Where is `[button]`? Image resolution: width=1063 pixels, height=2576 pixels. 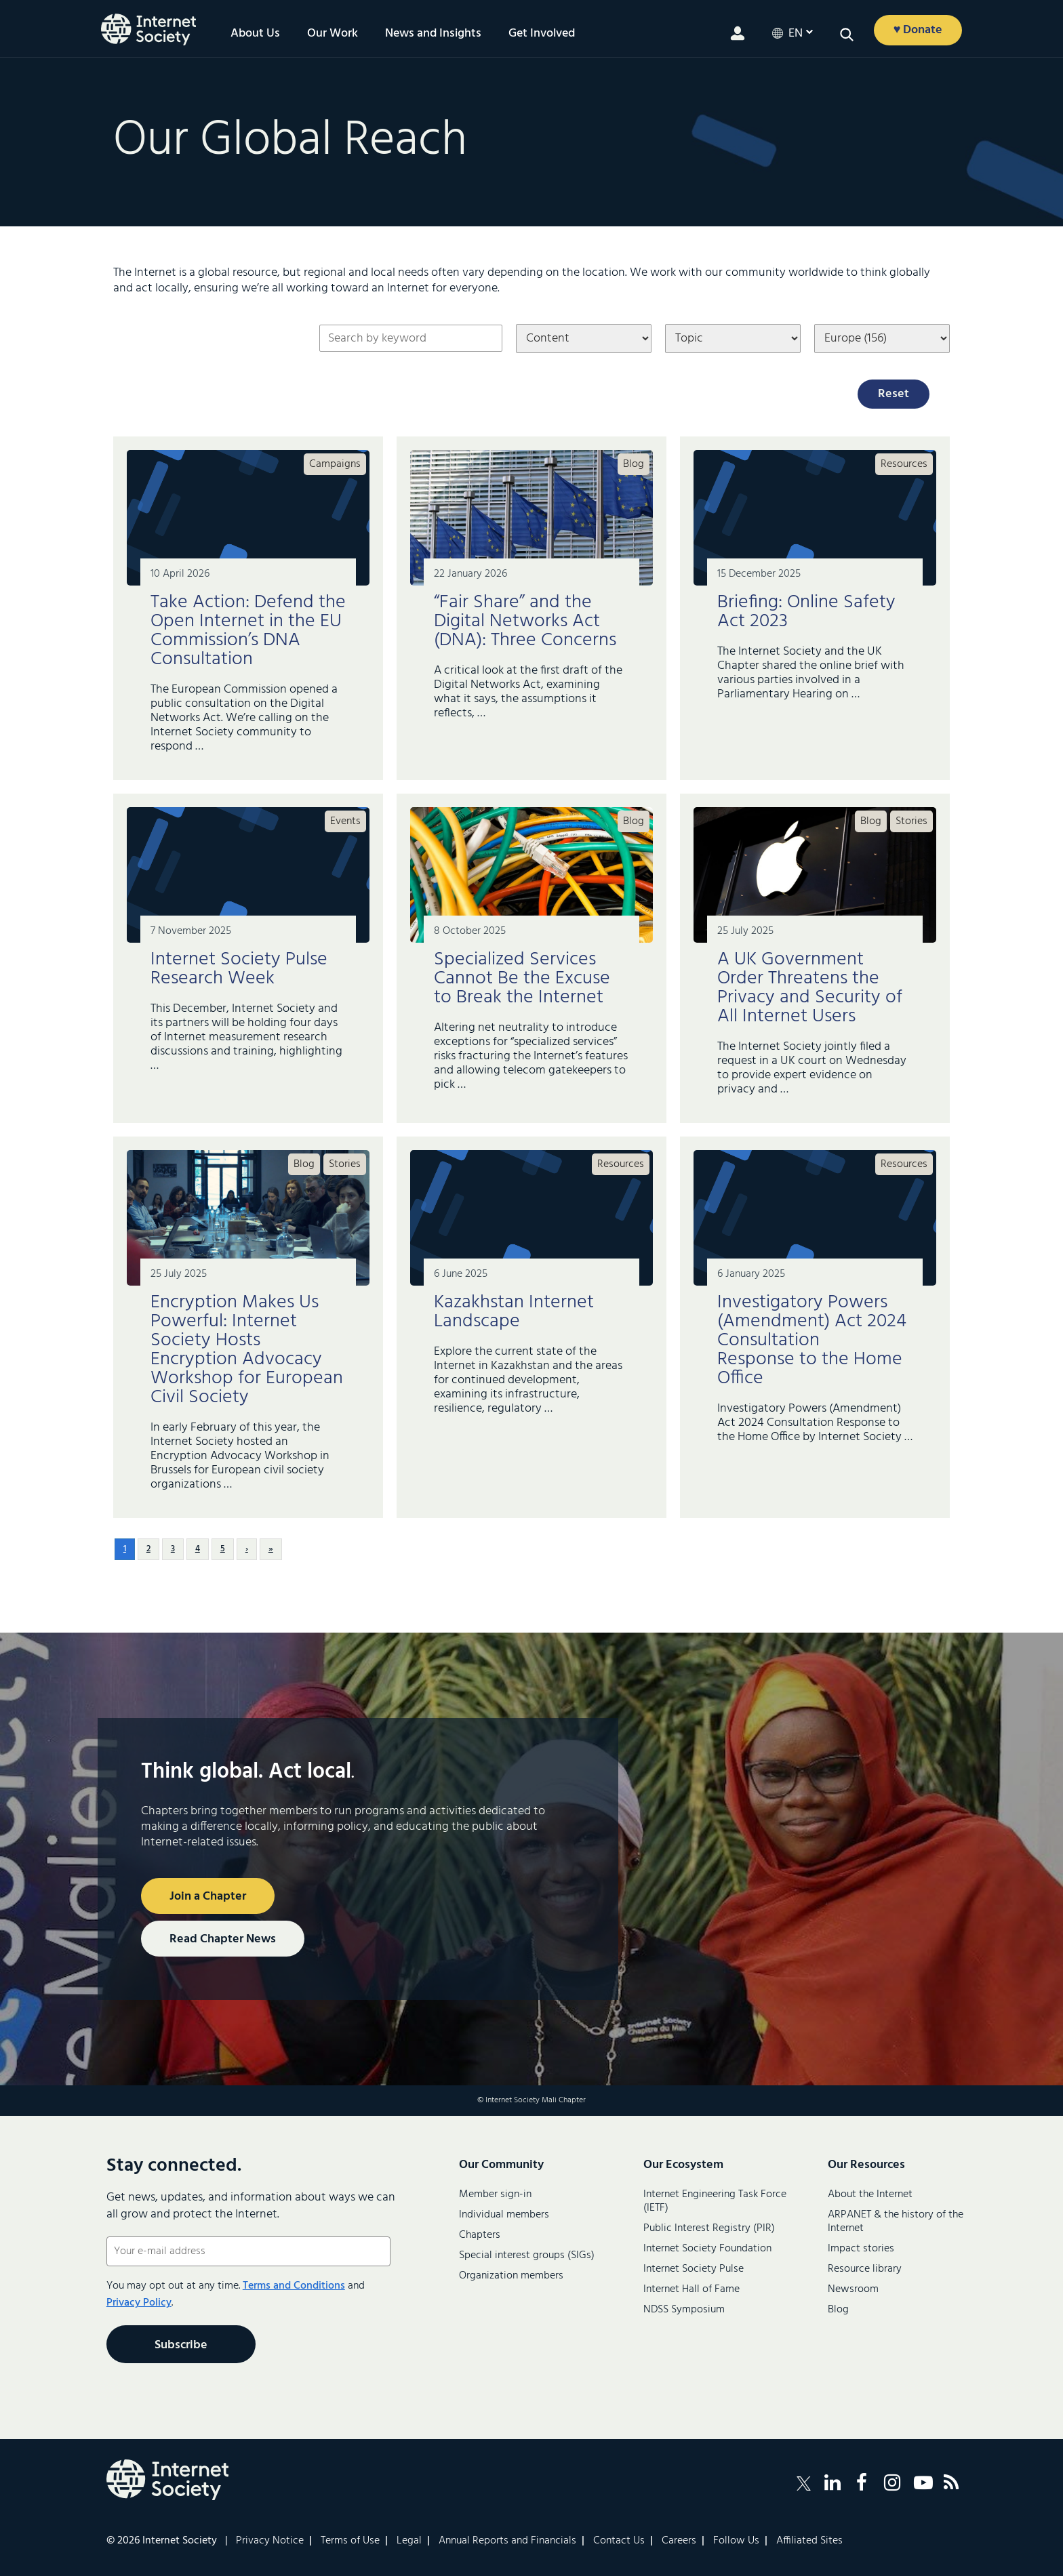 [button] is located at coordinates (847, 34).